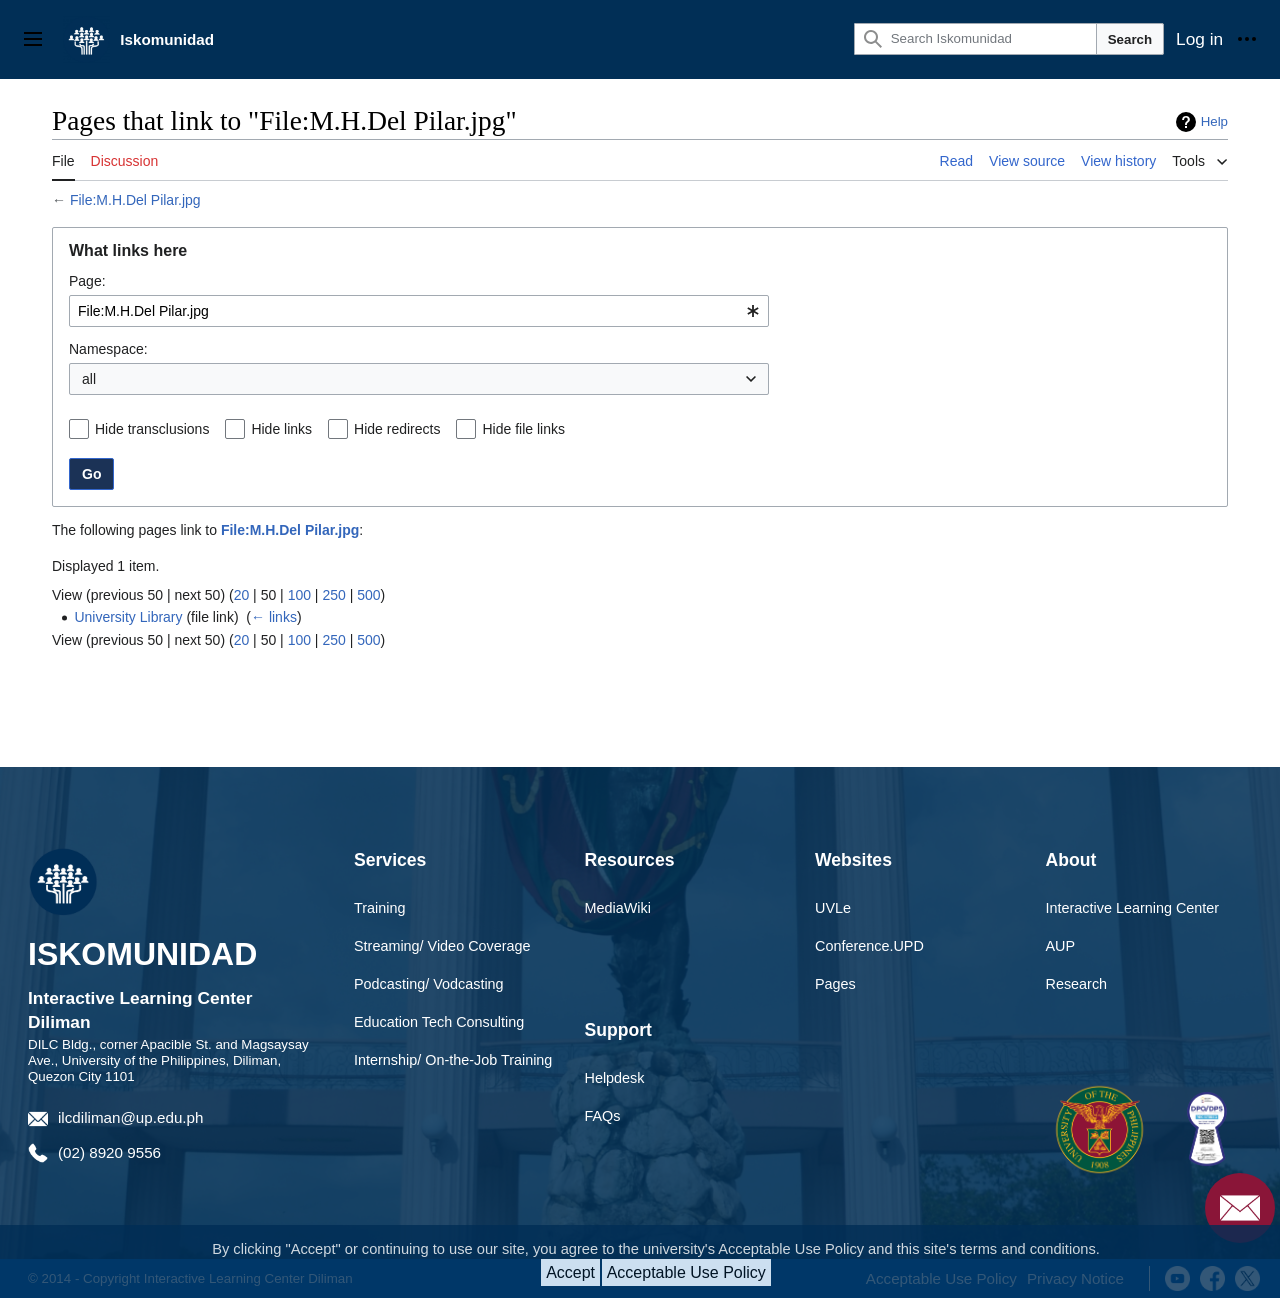 This screenshot has height=1298, width=1280. Describe the element at coordinates (379, 908) in the screenshot. I see `Training` at that location.